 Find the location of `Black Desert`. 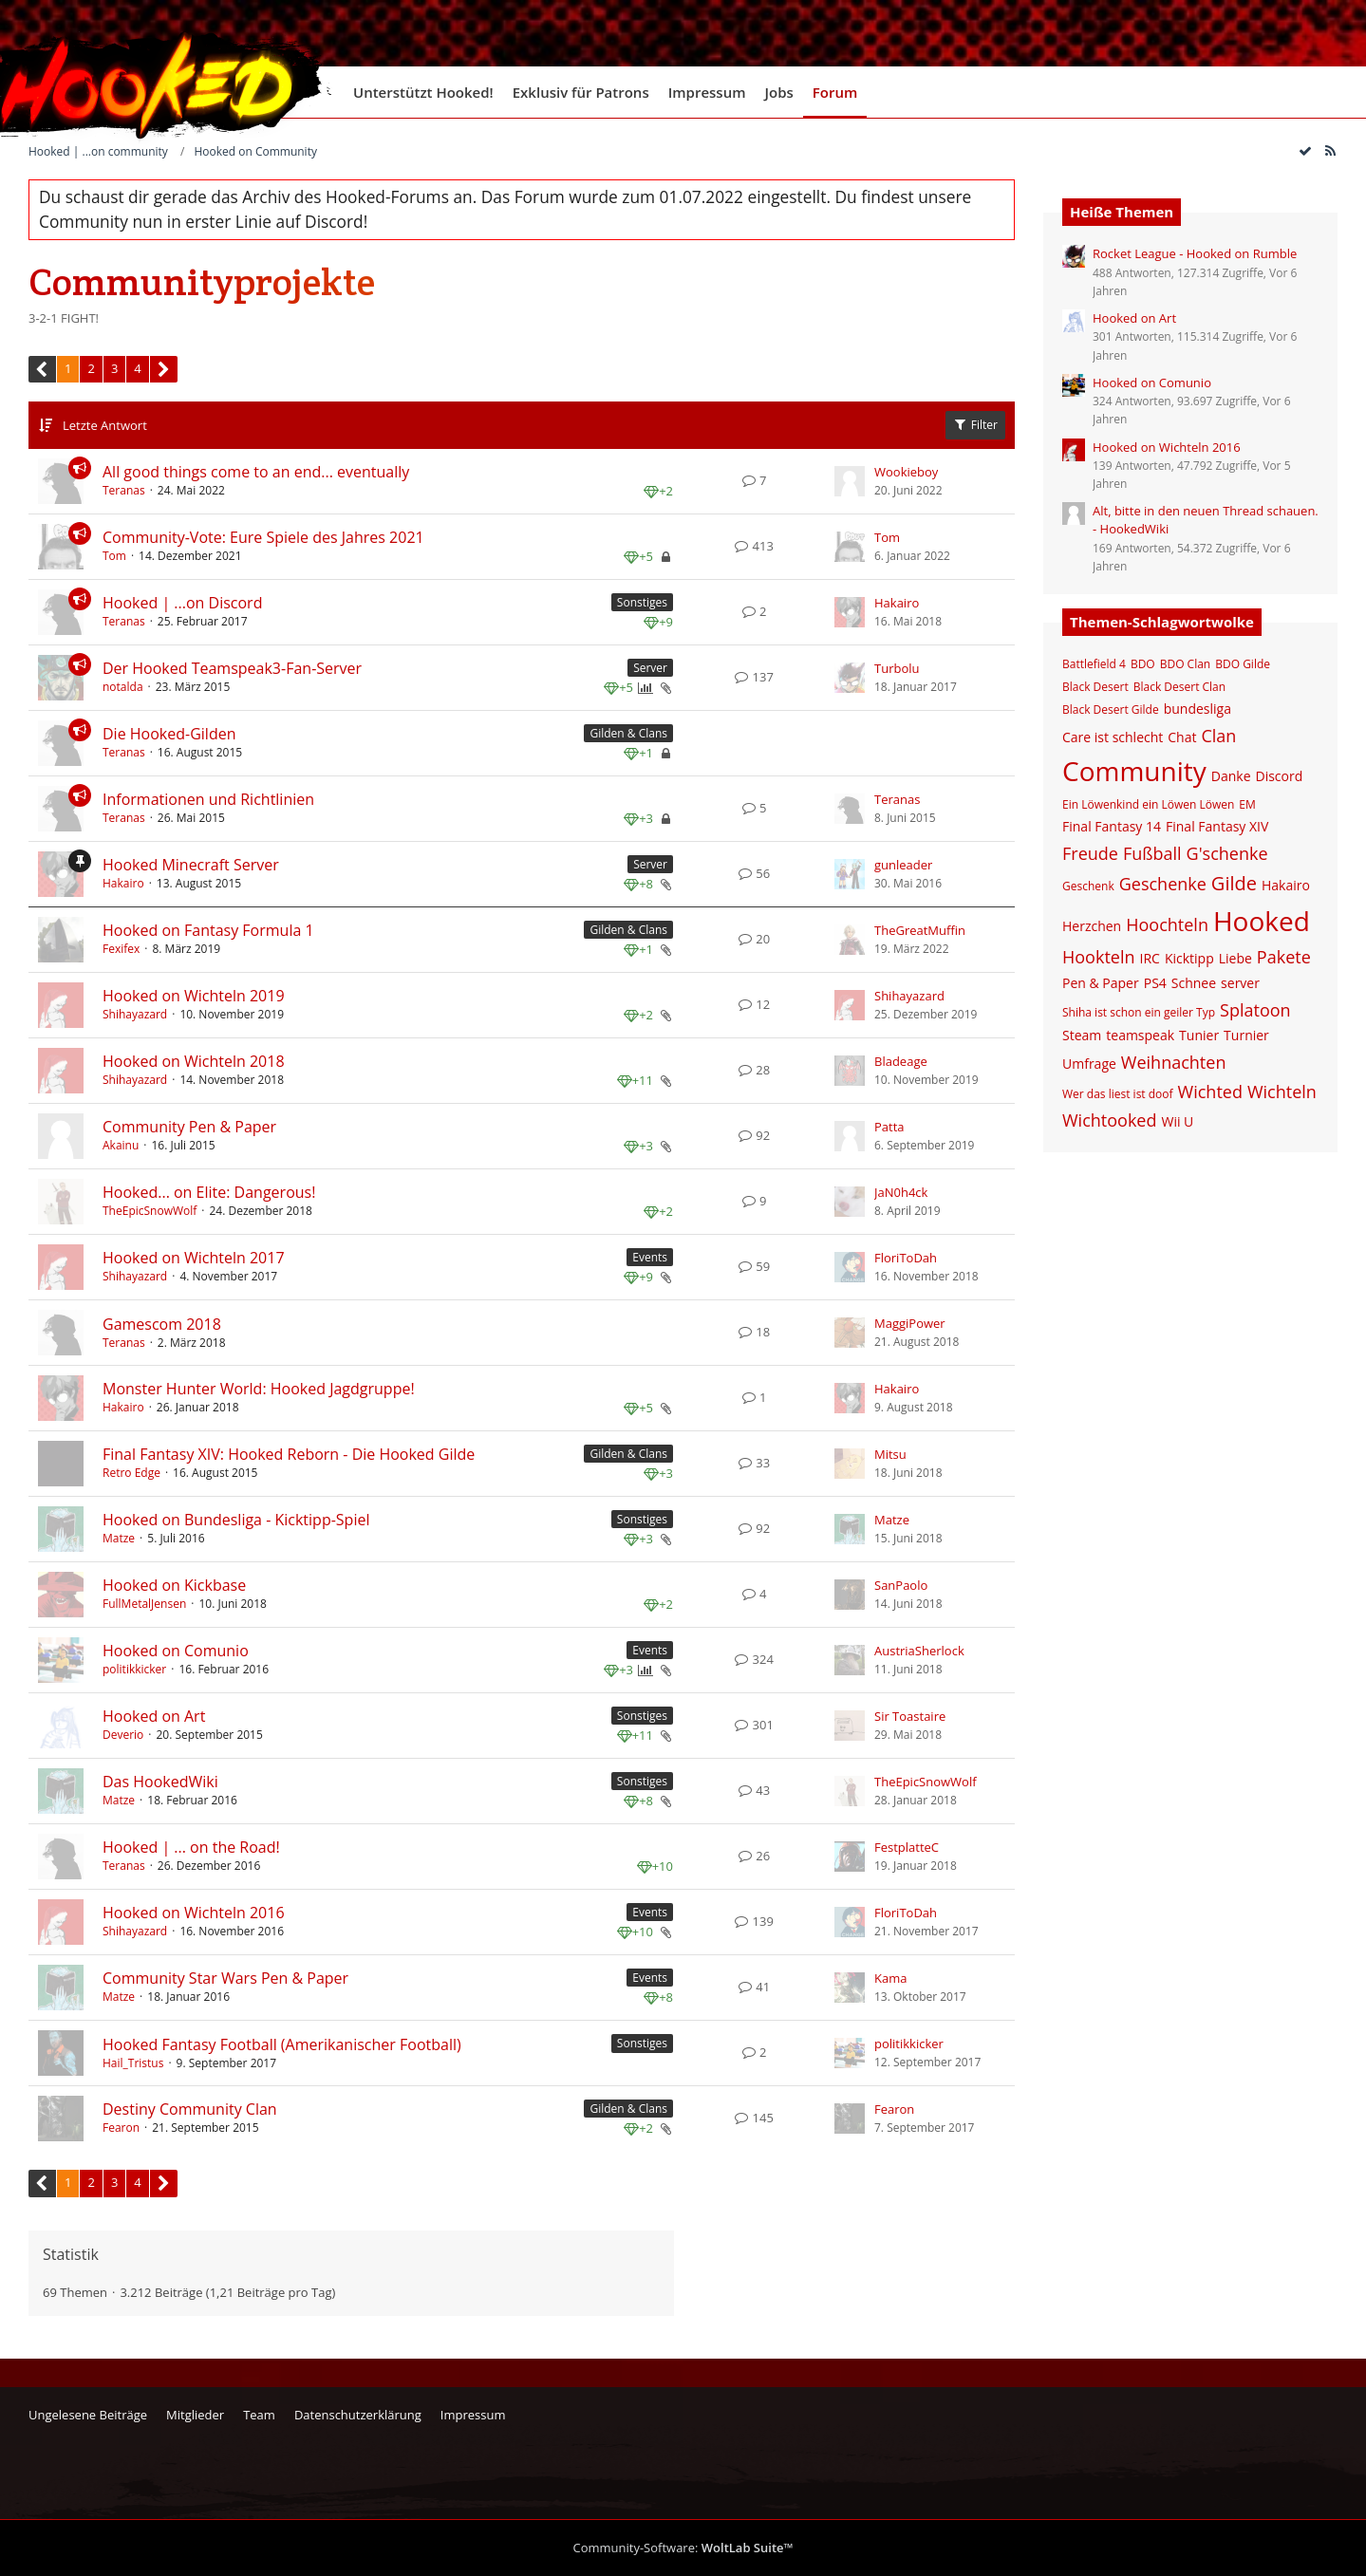

Black Desert is located at coordinates (1095, 687).